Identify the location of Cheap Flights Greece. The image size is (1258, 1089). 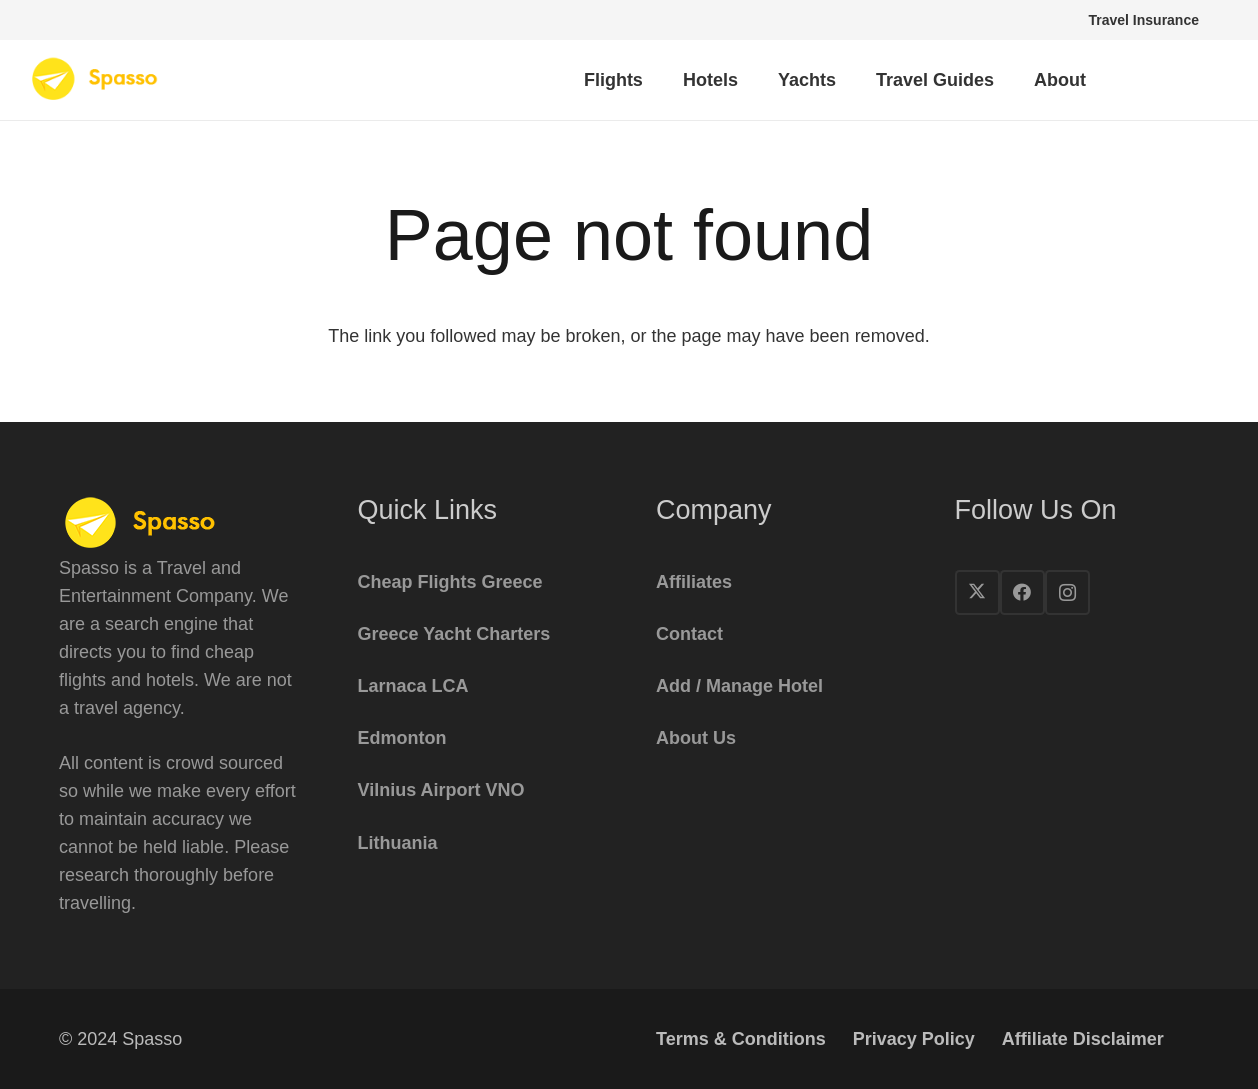
(450, 582).